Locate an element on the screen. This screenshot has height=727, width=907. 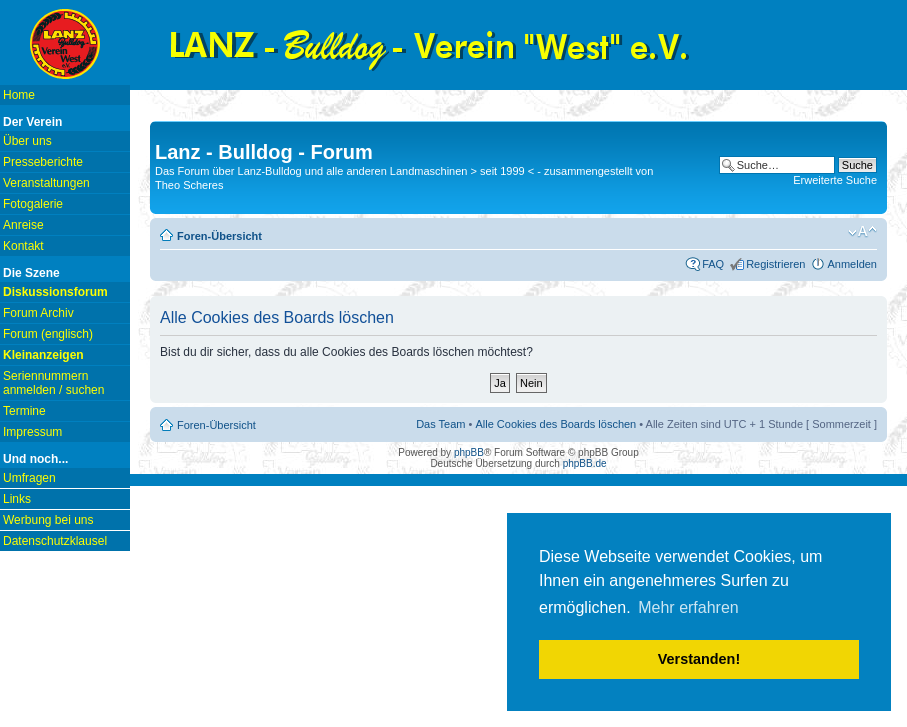
Das Team is located at coordinates (440, 424).